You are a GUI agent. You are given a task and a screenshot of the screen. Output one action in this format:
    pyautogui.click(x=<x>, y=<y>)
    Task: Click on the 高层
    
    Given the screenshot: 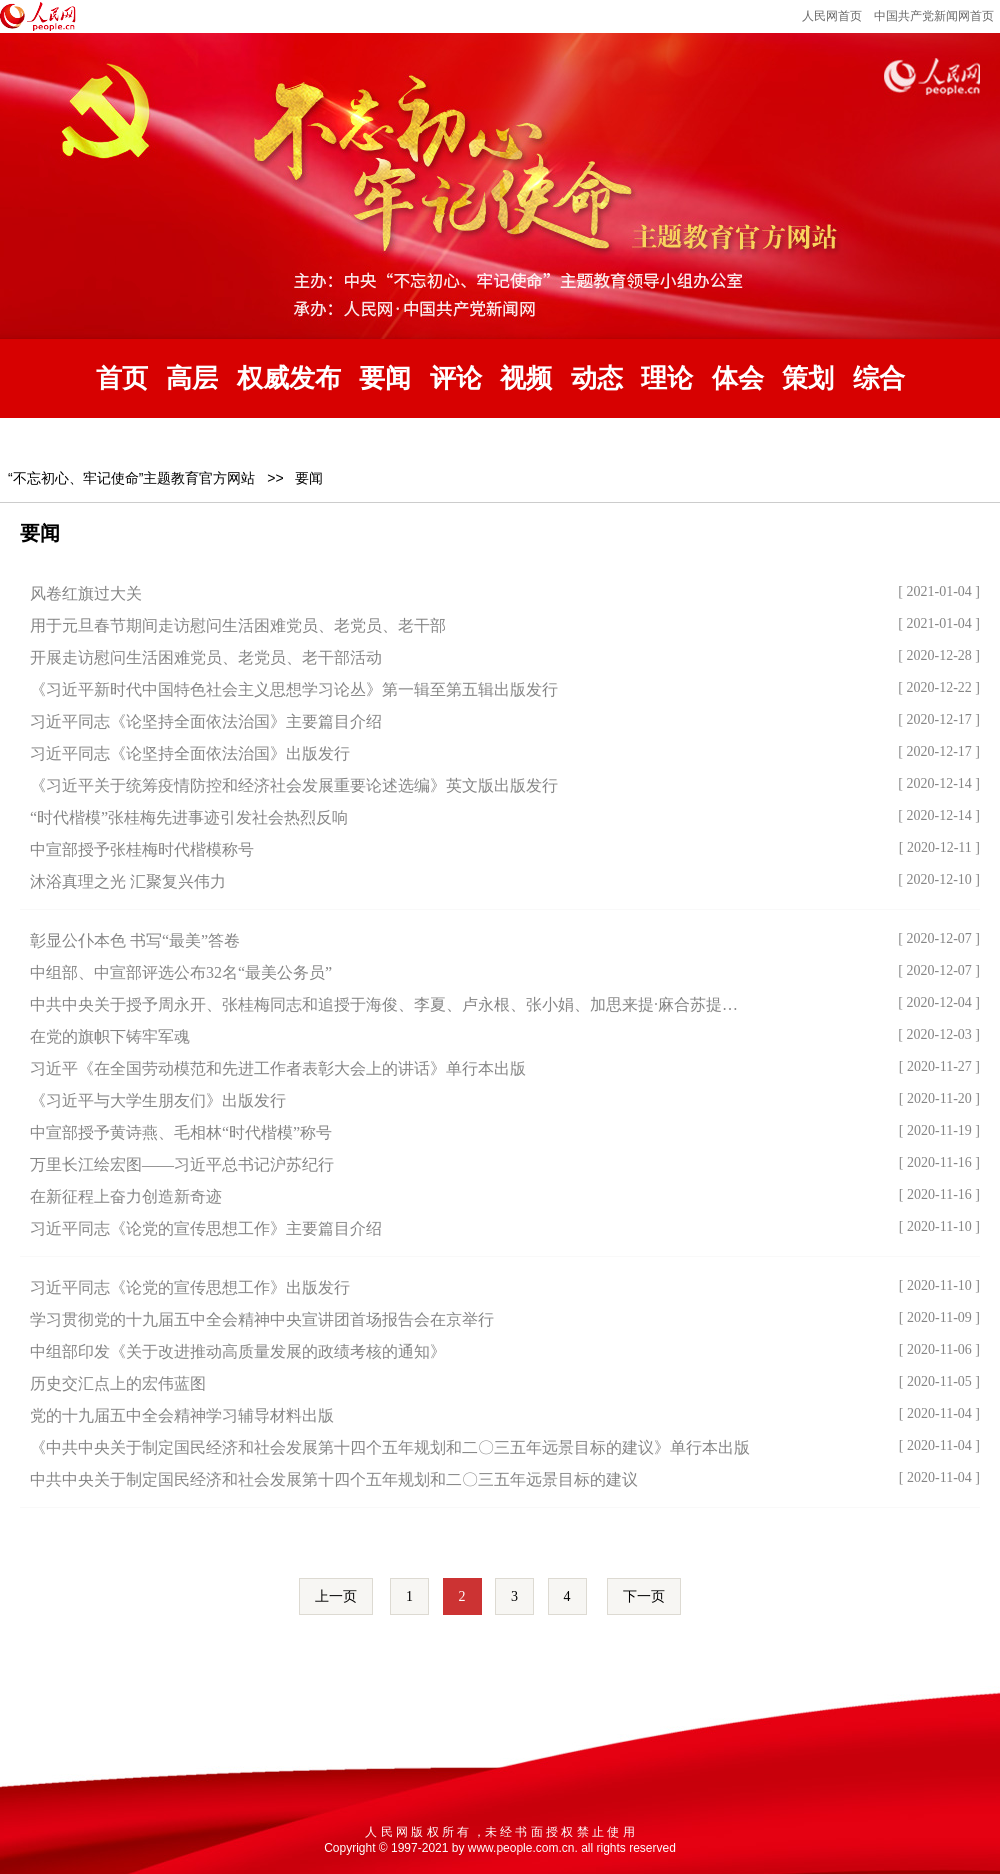 What is the action you would take?
    pyautogui.click(x=192, y=378)
    